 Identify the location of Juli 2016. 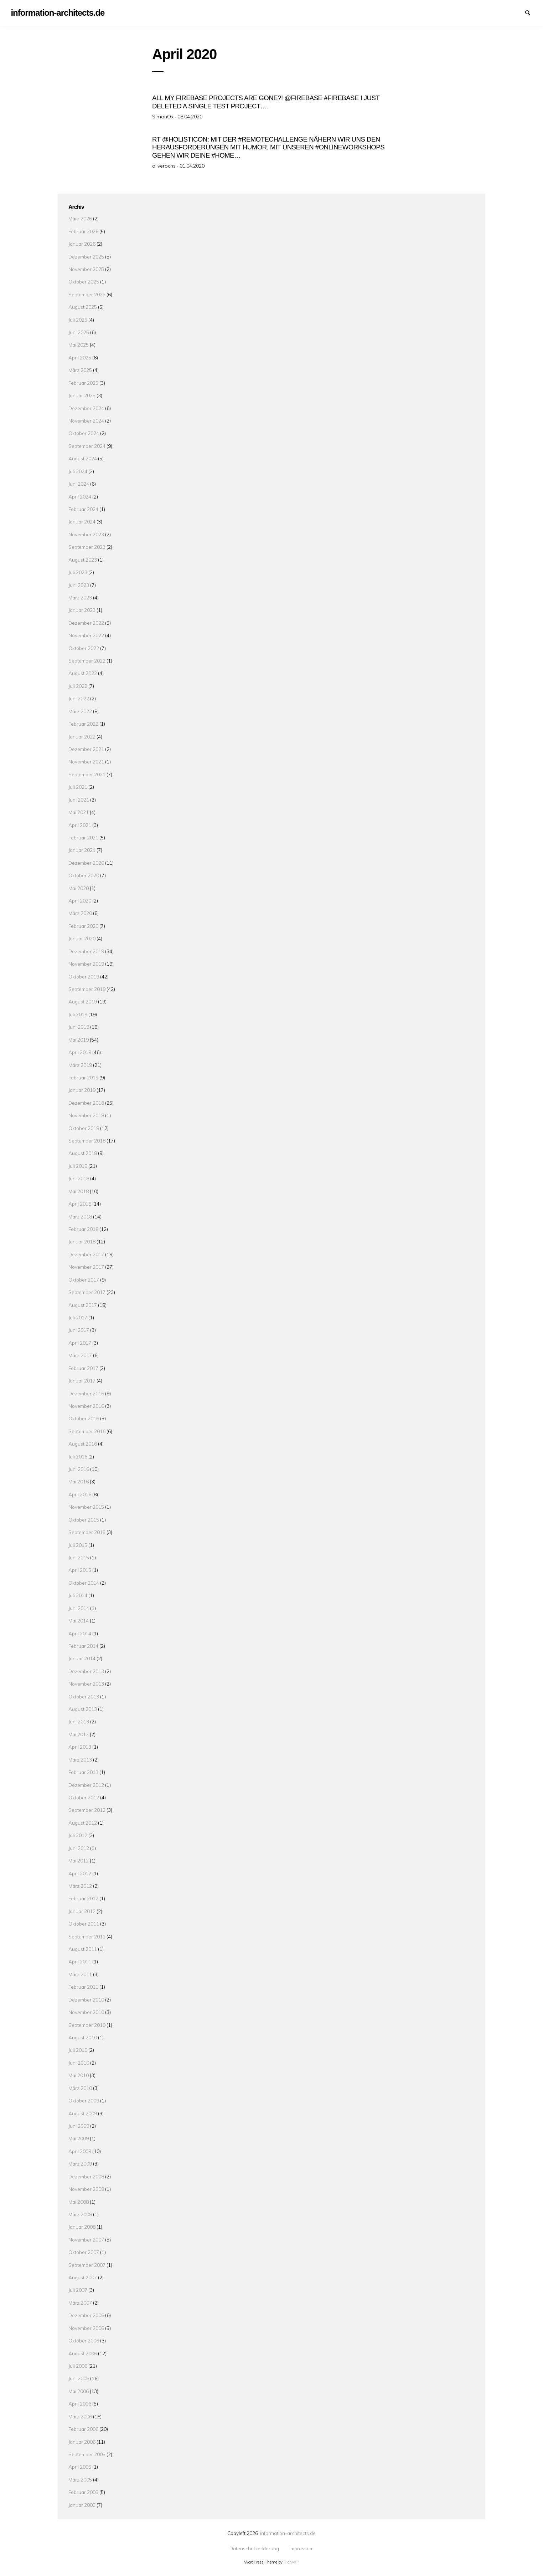
(77, 1455).